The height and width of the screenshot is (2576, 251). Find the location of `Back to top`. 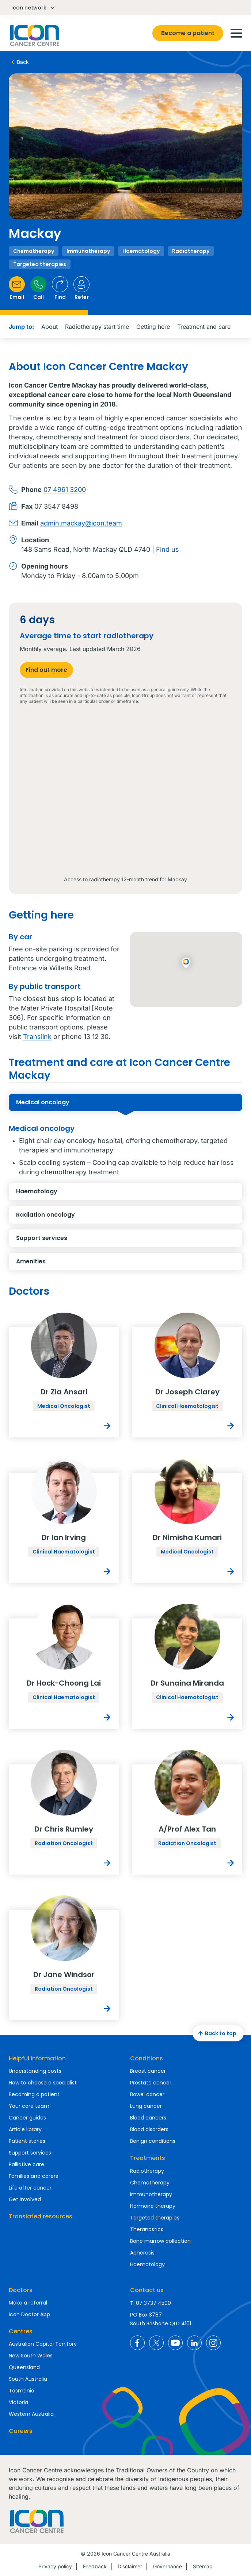

Back to top is located at coordinates (216, 2033).